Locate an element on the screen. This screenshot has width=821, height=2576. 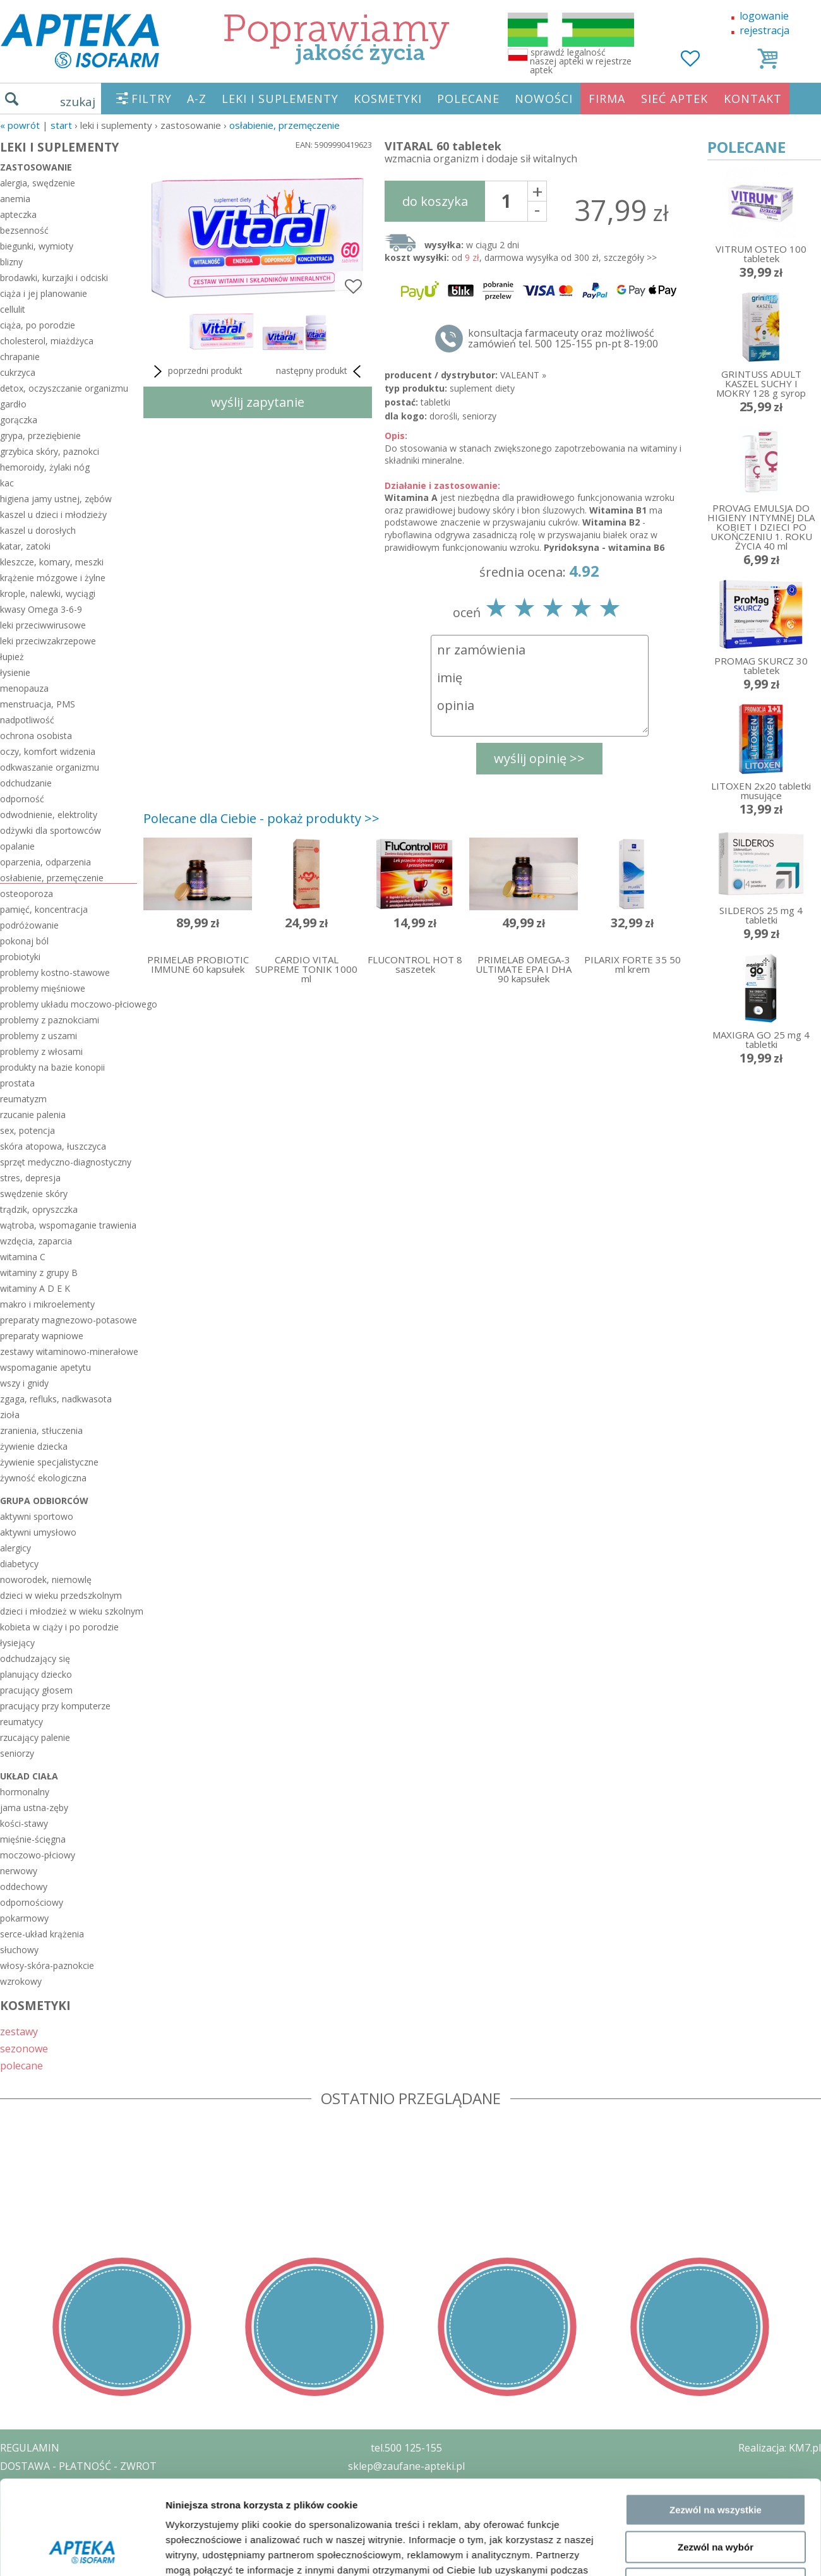
Odmowa is located at coordinates (715, 2296).